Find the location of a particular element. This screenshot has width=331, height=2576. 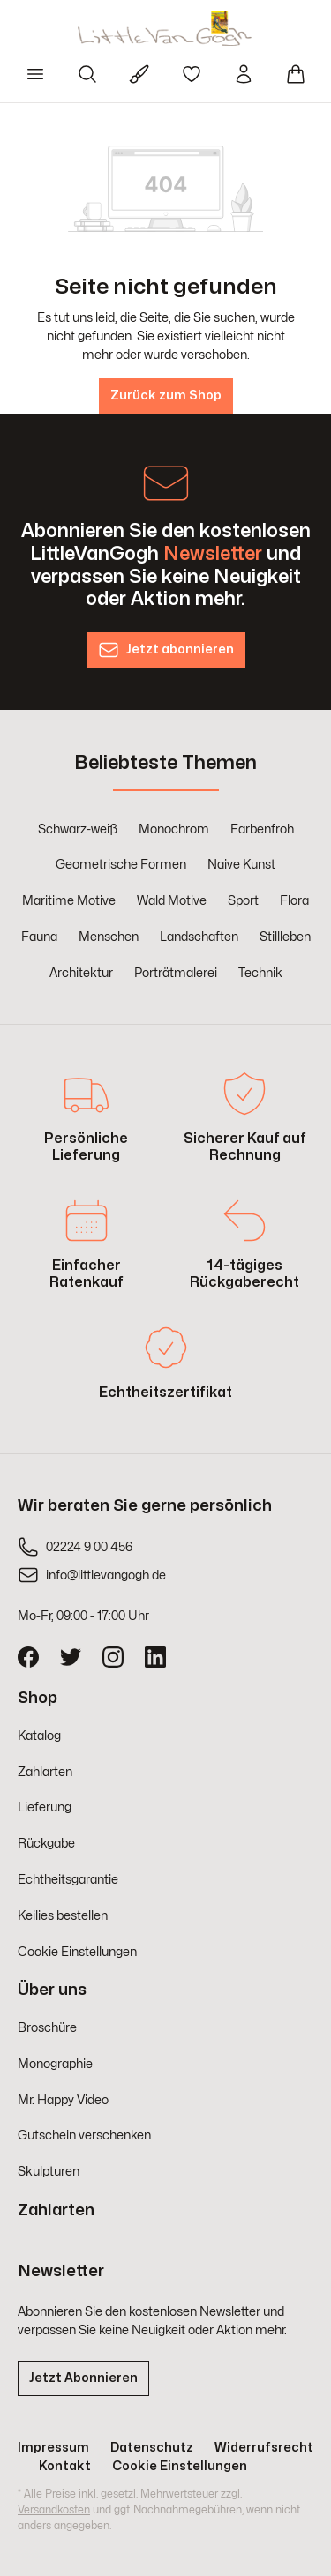

Fauna is located at coordinates (39, 937).